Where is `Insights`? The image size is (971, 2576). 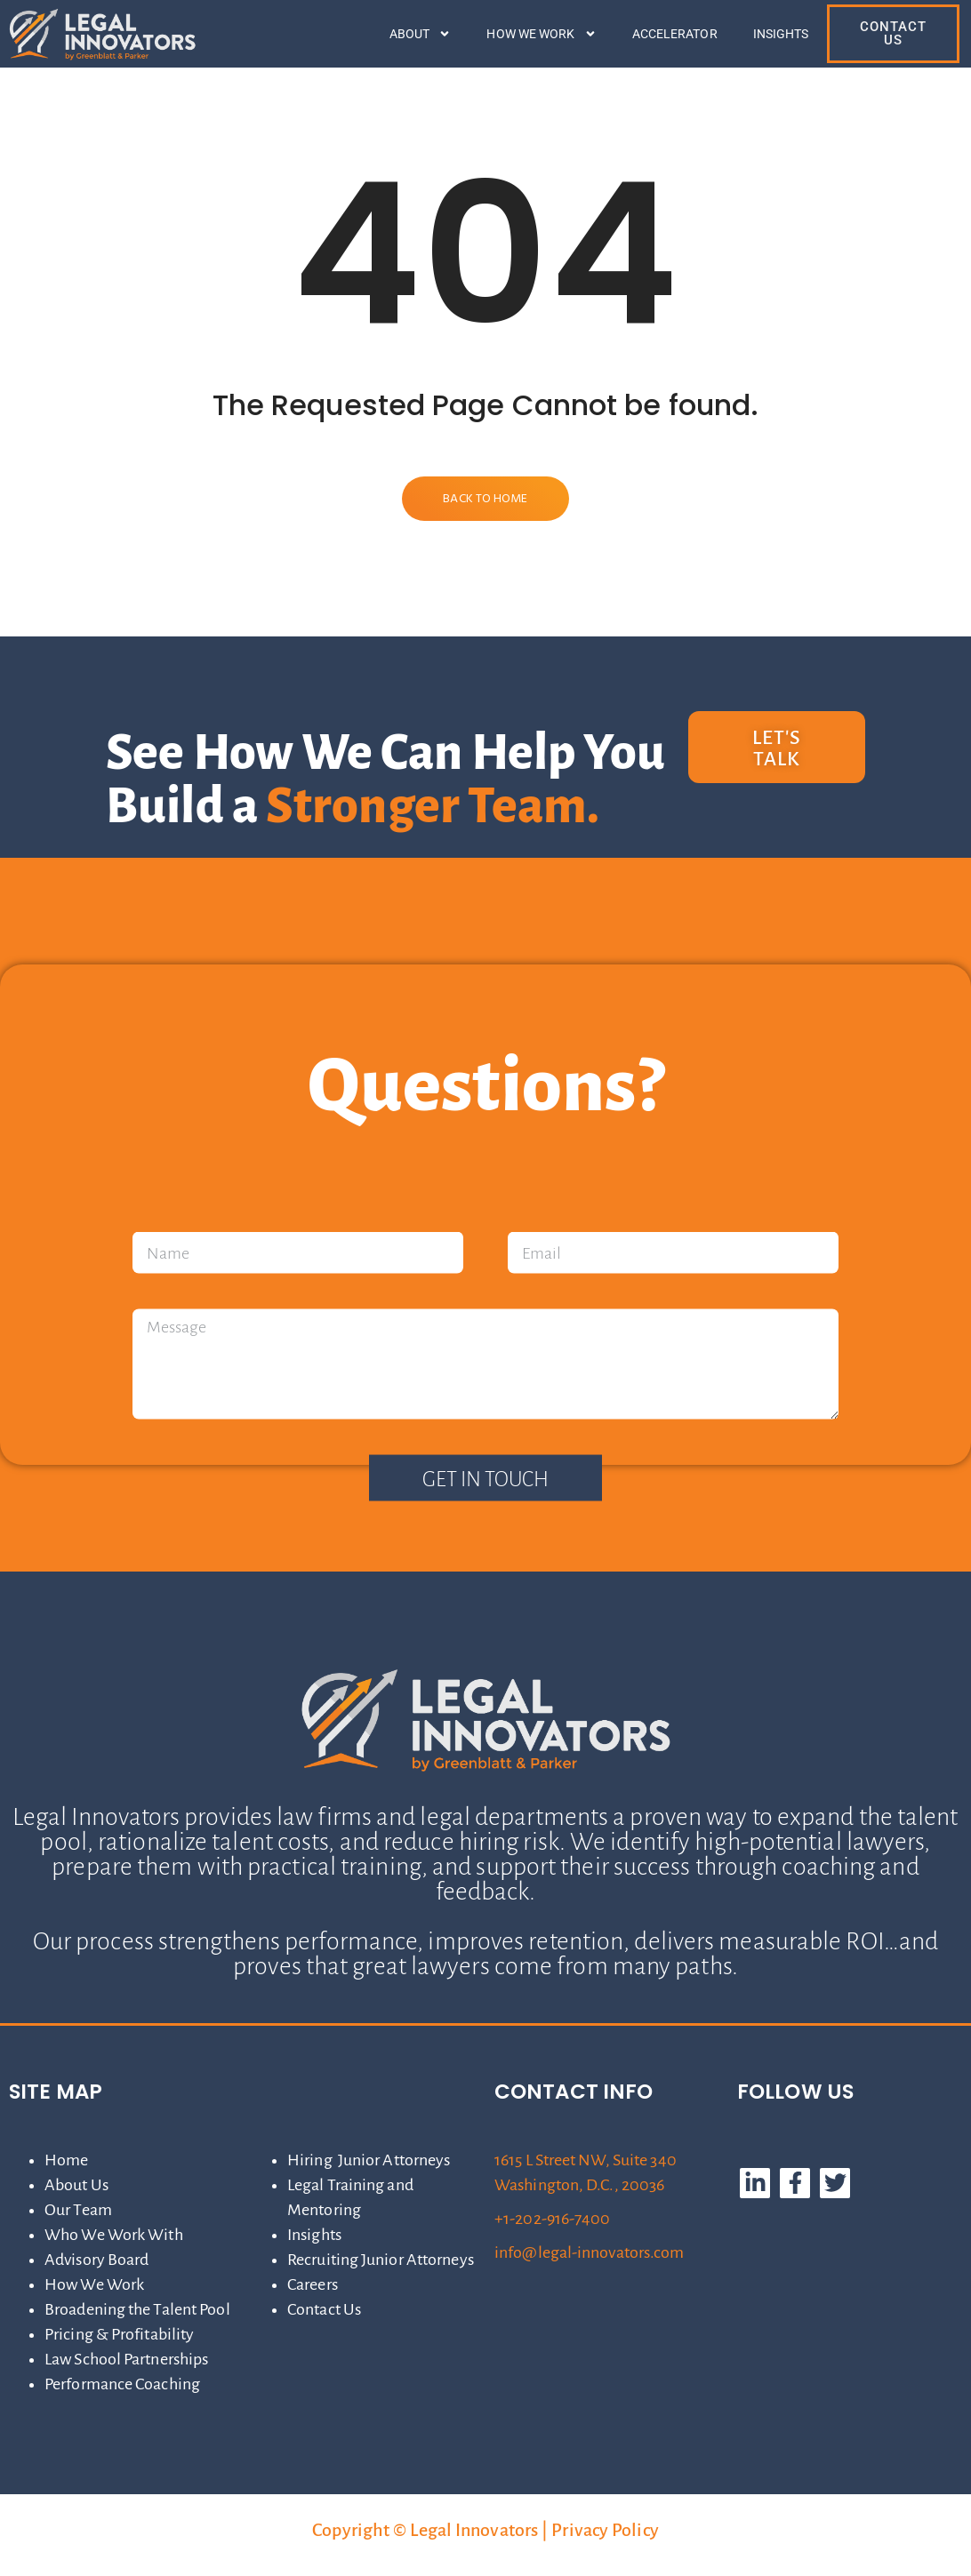
Insights is located at coordinates (781, 34).